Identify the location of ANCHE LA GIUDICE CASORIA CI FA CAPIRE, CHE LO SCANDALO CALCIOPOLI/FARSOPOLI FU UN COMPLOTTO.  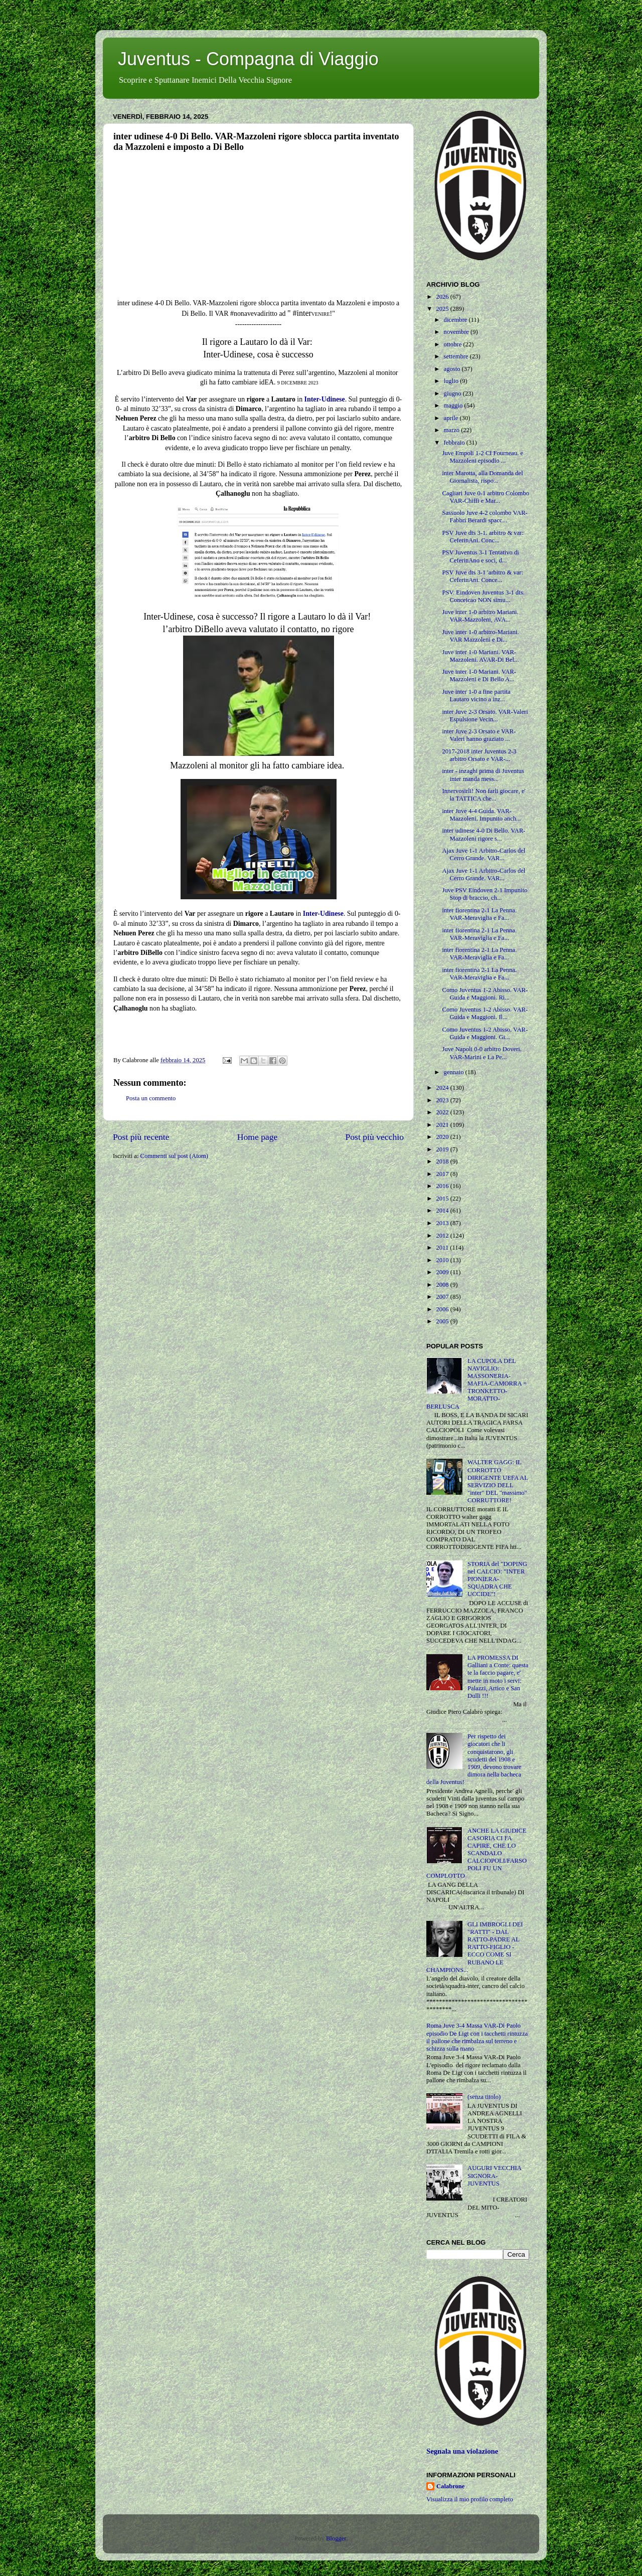
(476, 1853).